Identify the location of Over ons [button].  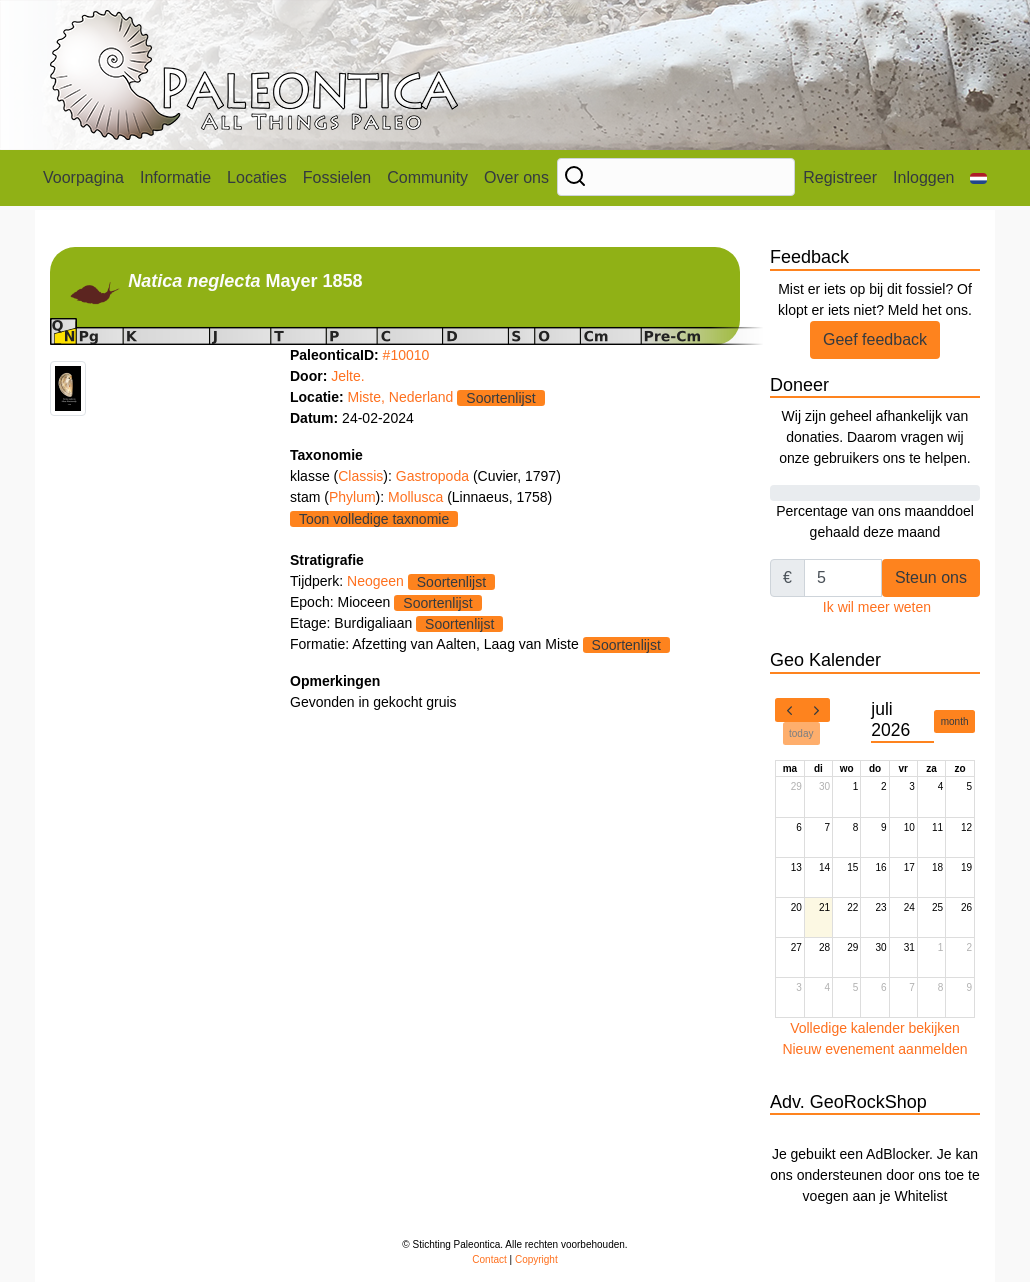
(516, 177).